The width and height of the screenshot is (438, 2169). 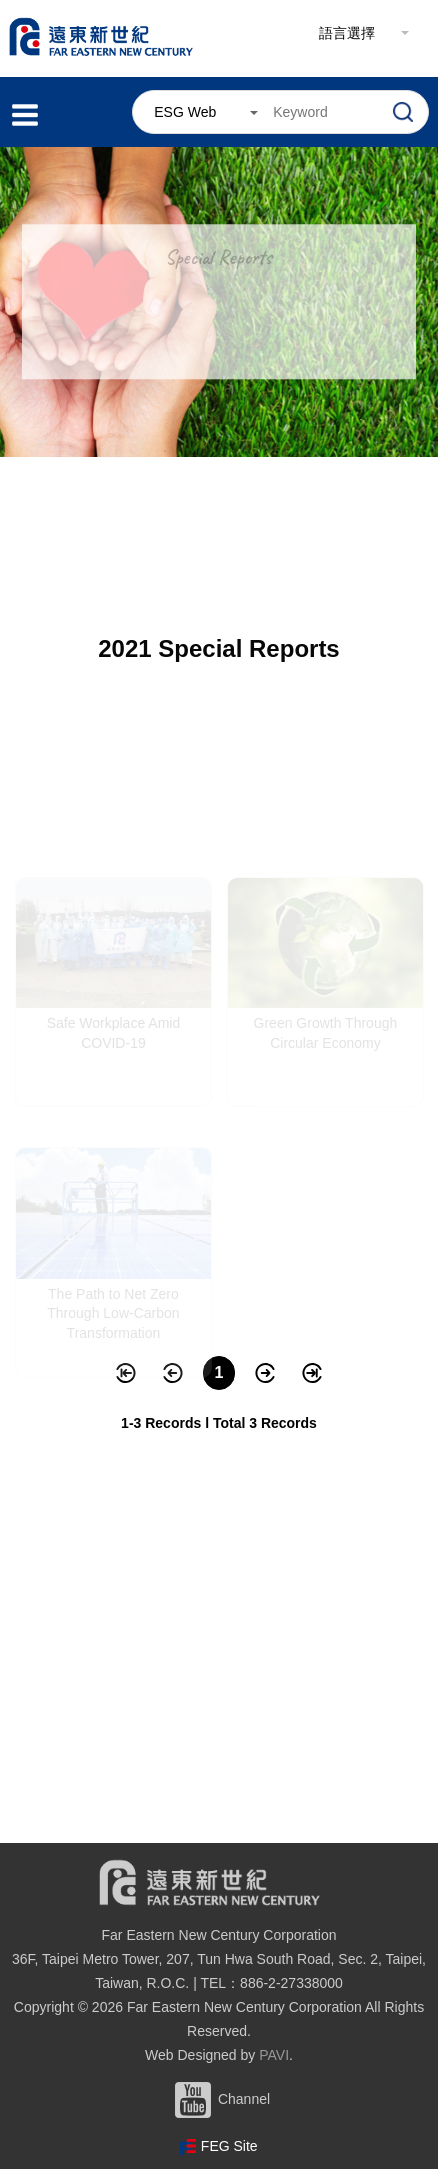 I want to click on Channel, so click(x=219, y=2099).